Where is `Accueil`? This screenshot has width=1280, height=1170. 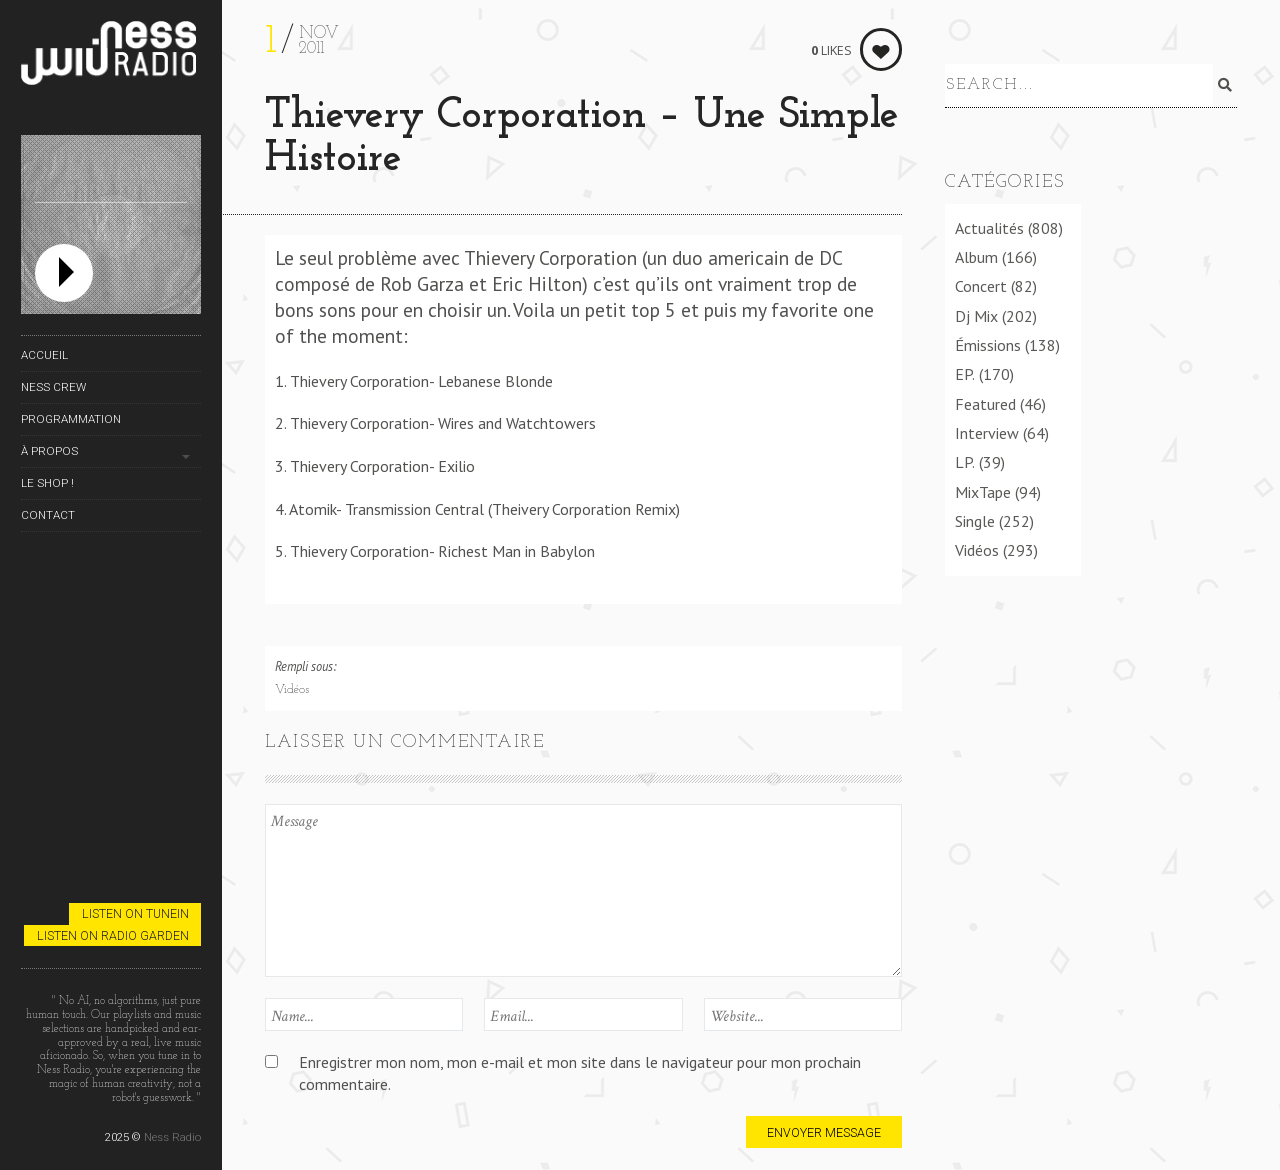
Accueil is located at coordinates (44, 355).